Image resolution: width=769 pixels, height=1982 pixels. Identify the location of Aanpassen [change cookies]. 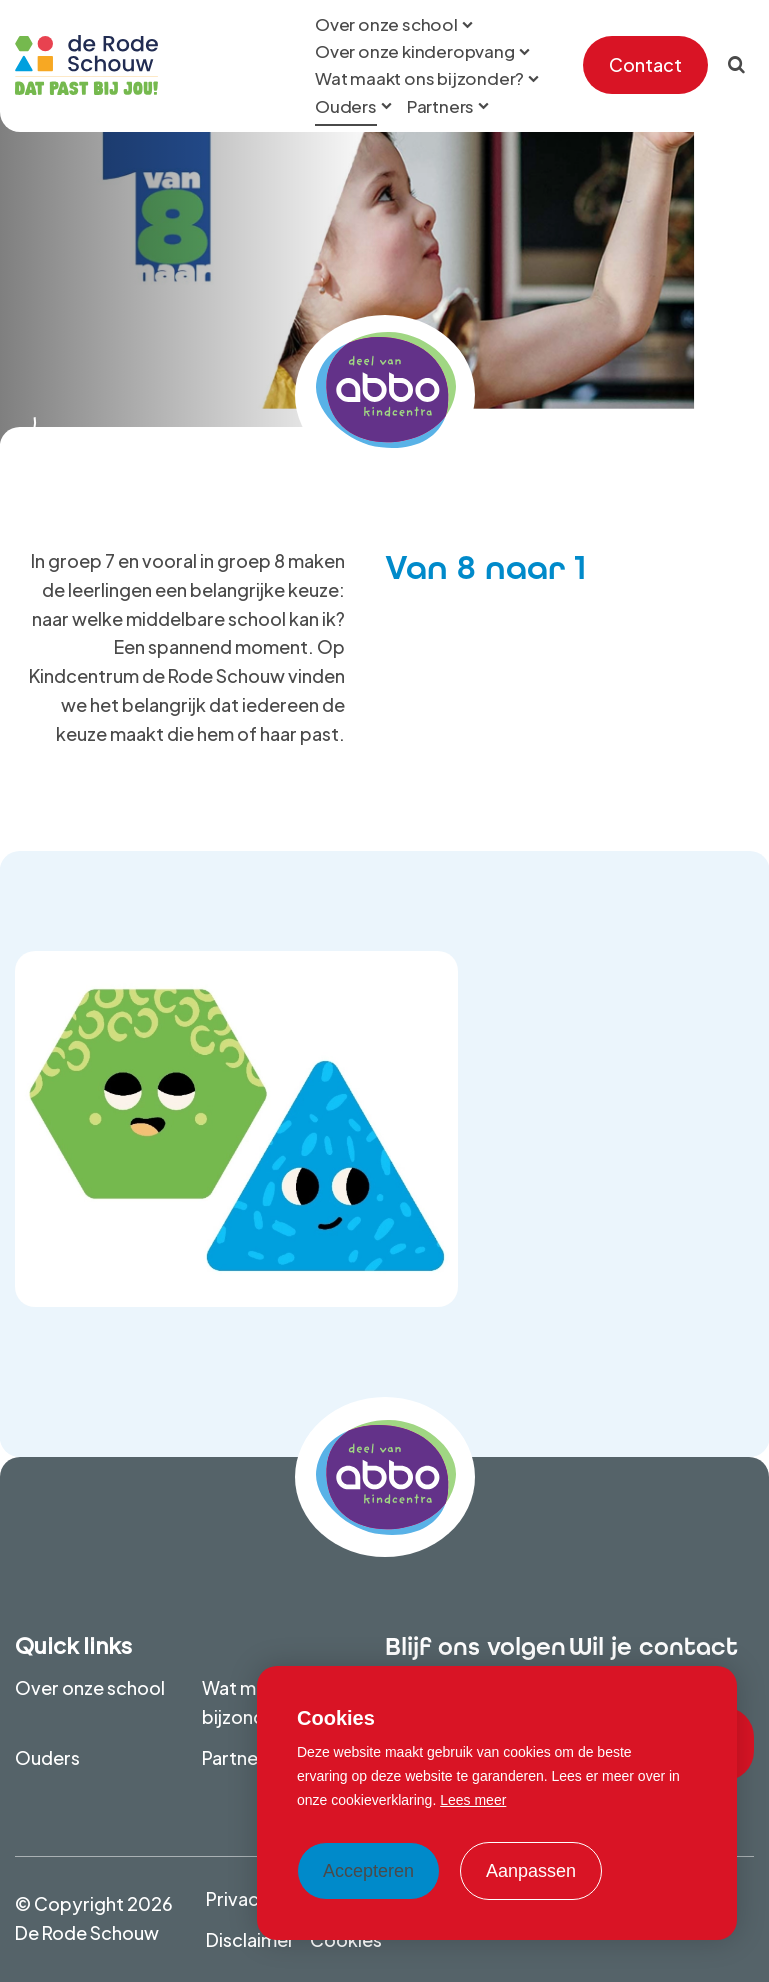
(531, 1871).